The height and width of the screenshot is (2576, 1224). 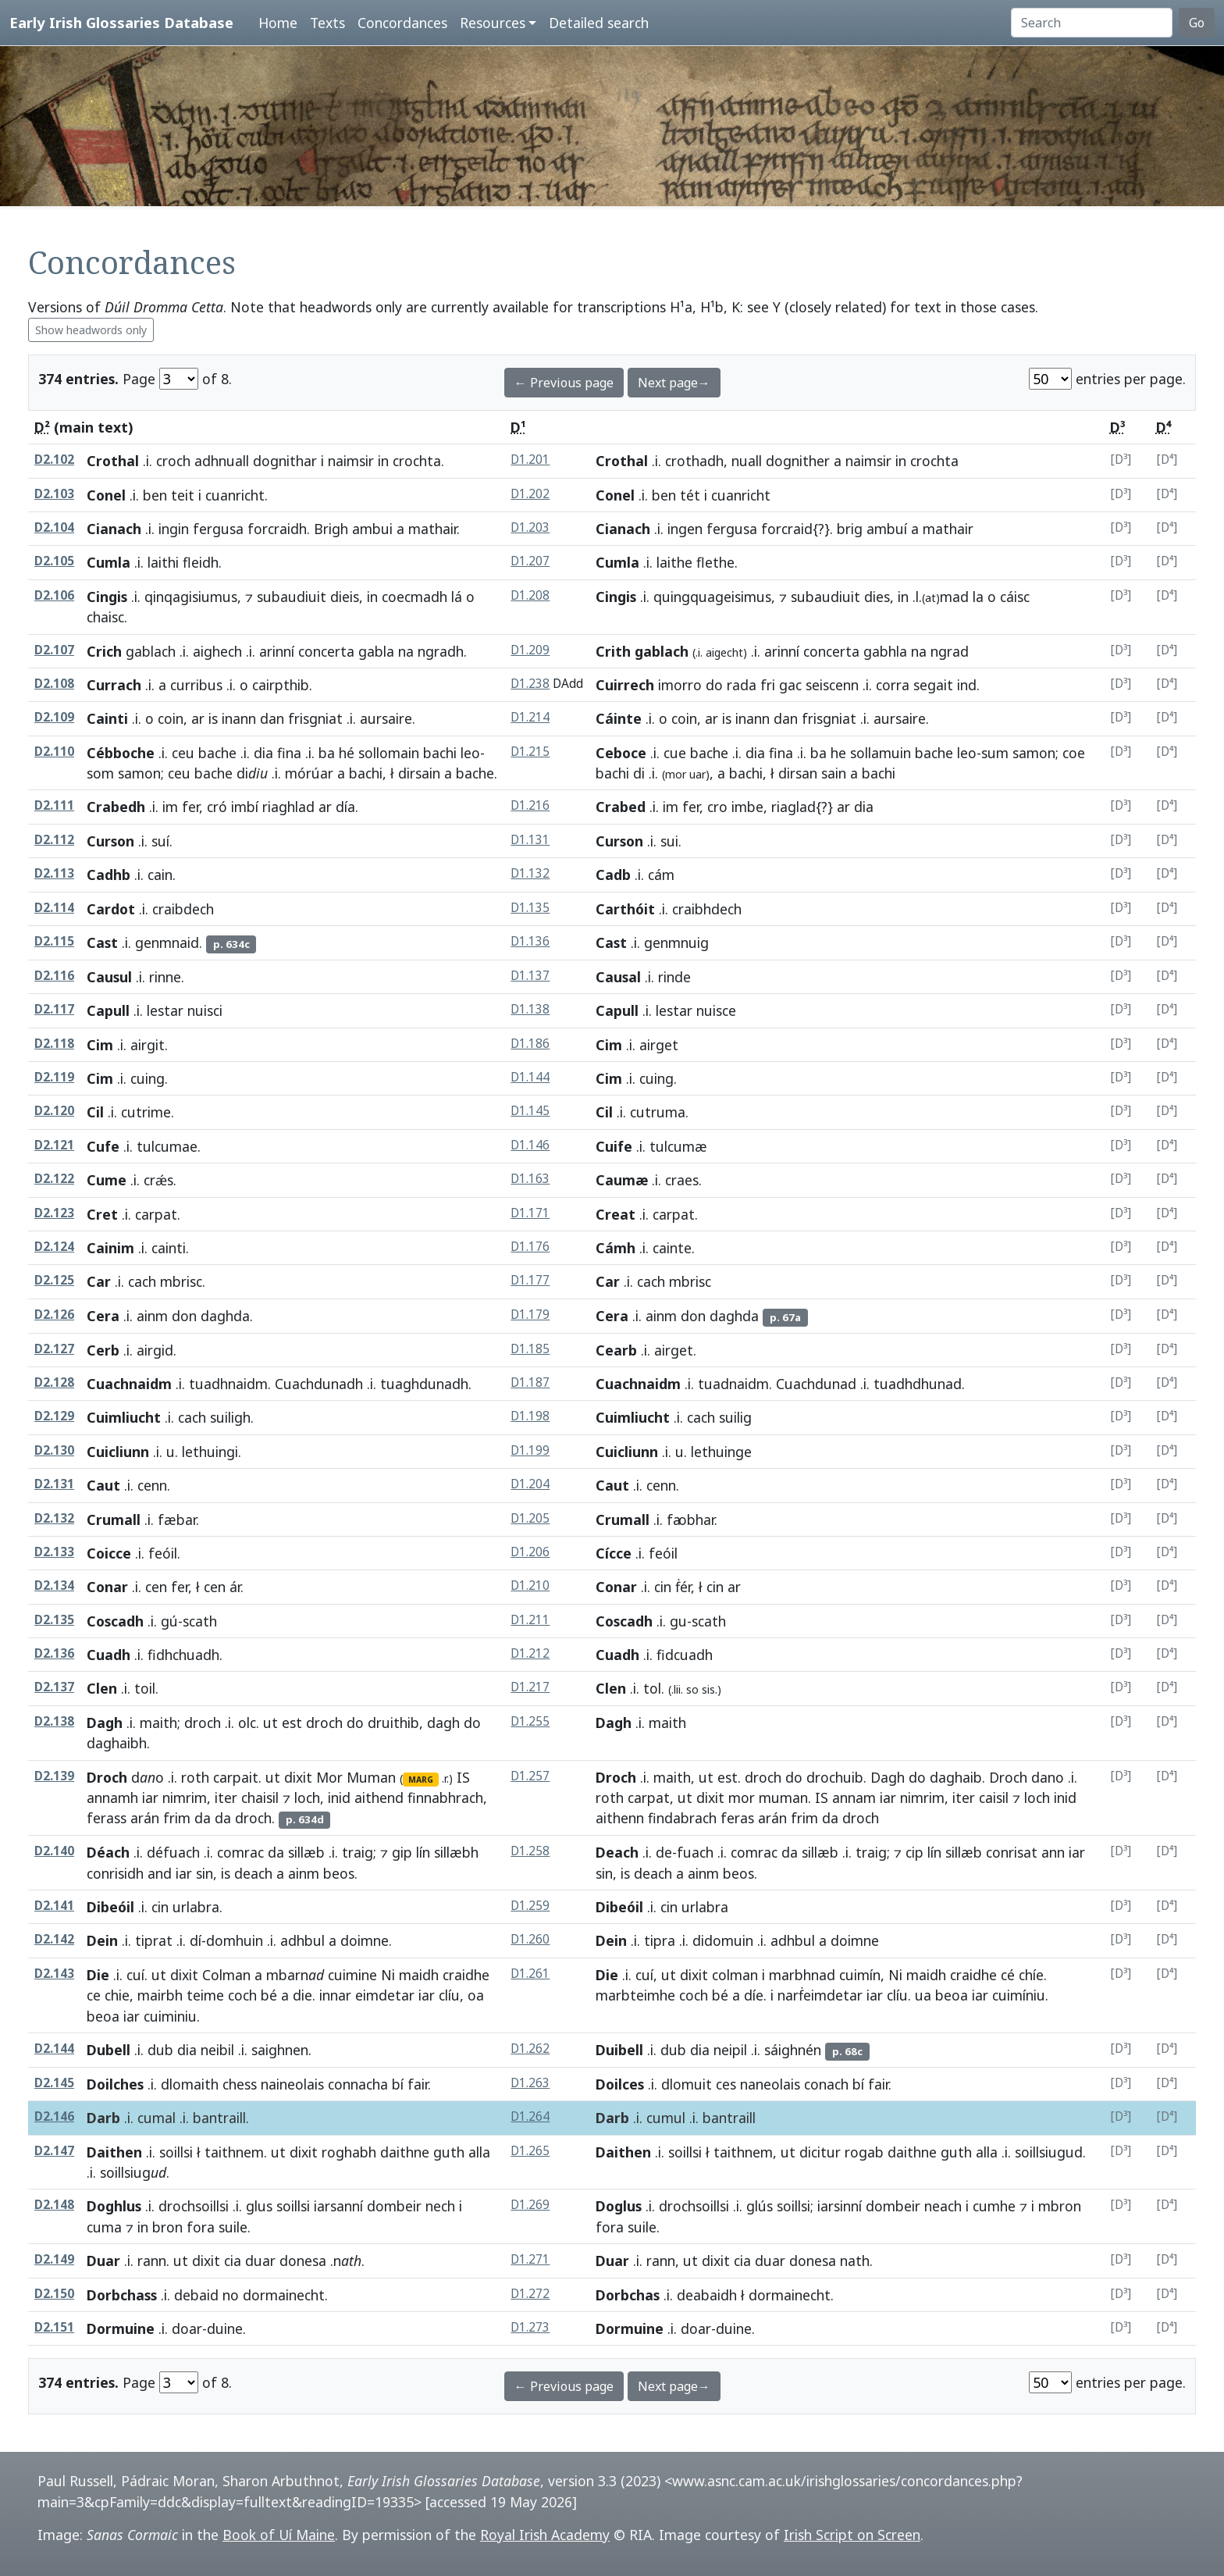 I want to click on cuma, so click(x=104, y=2227).